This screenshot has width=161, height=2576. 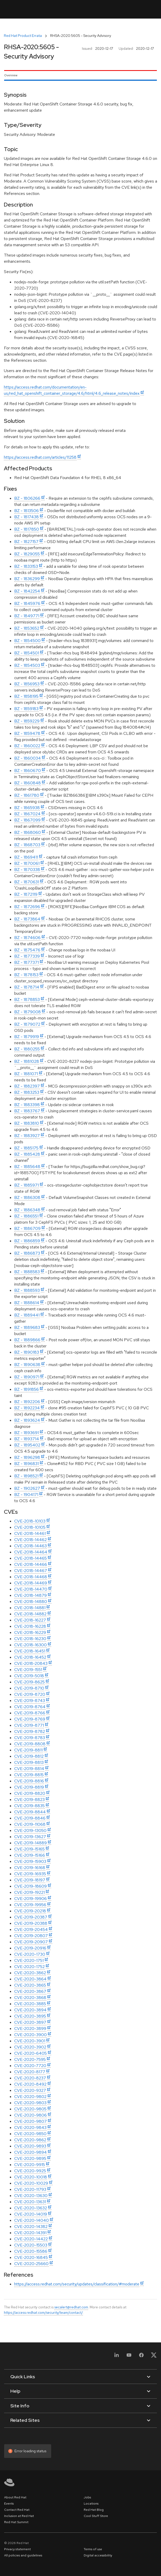 I want to click on BZ - 1874606, so click(x=27, y=937).